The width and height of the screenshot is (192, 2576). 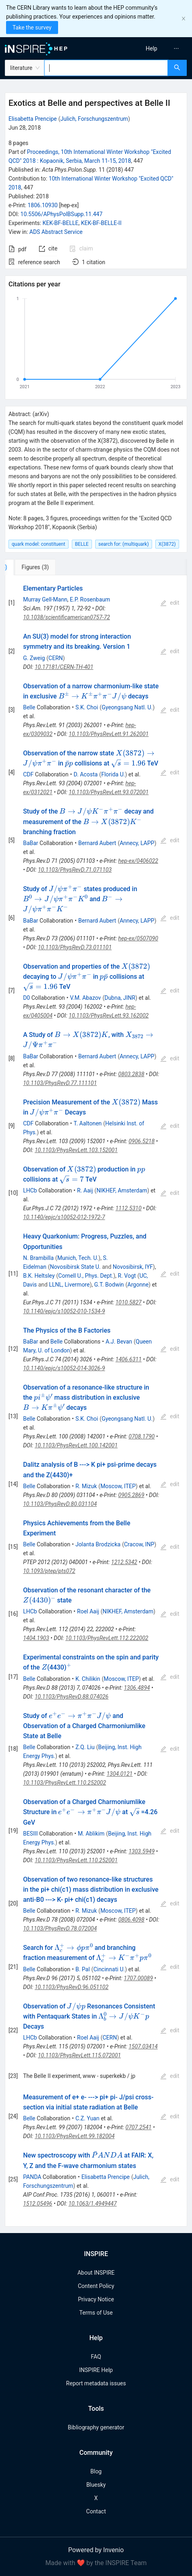 I want to click on Novosibirsk, IYF, so click(x=133, y=1267).